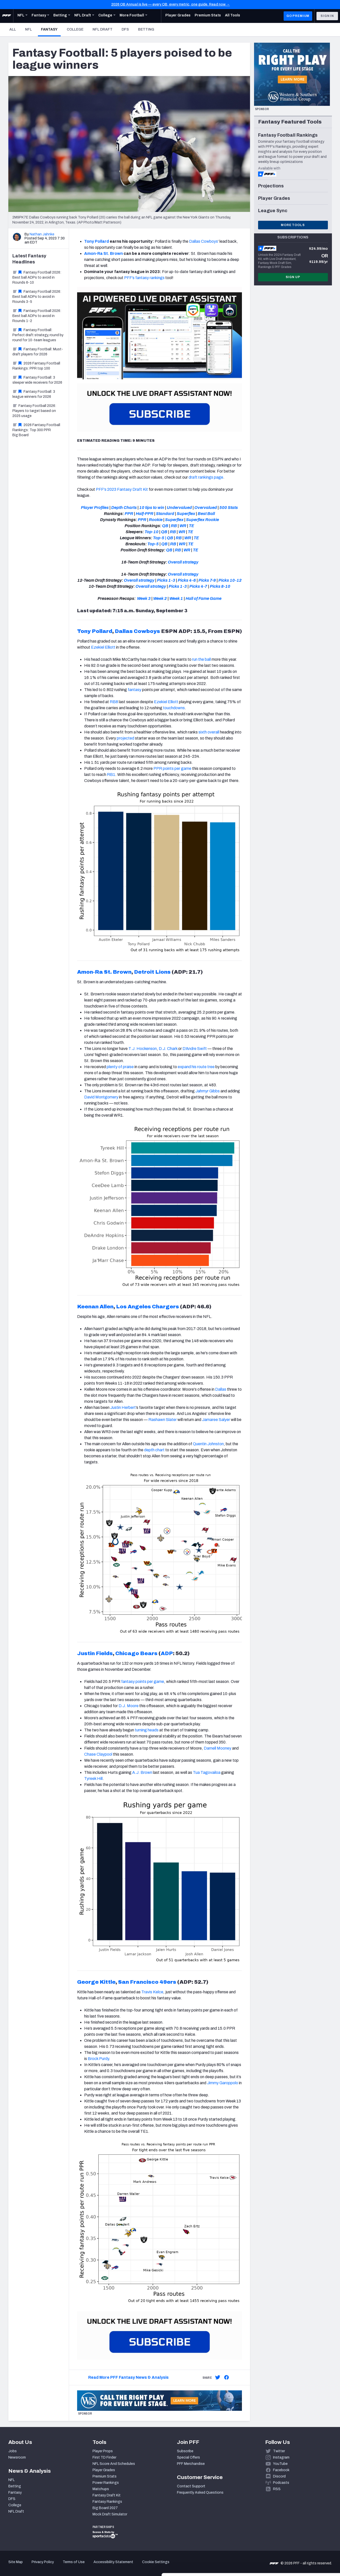 This screenshot has width=340, height=2576. I want to click on depth chart, so click(154, 1450).